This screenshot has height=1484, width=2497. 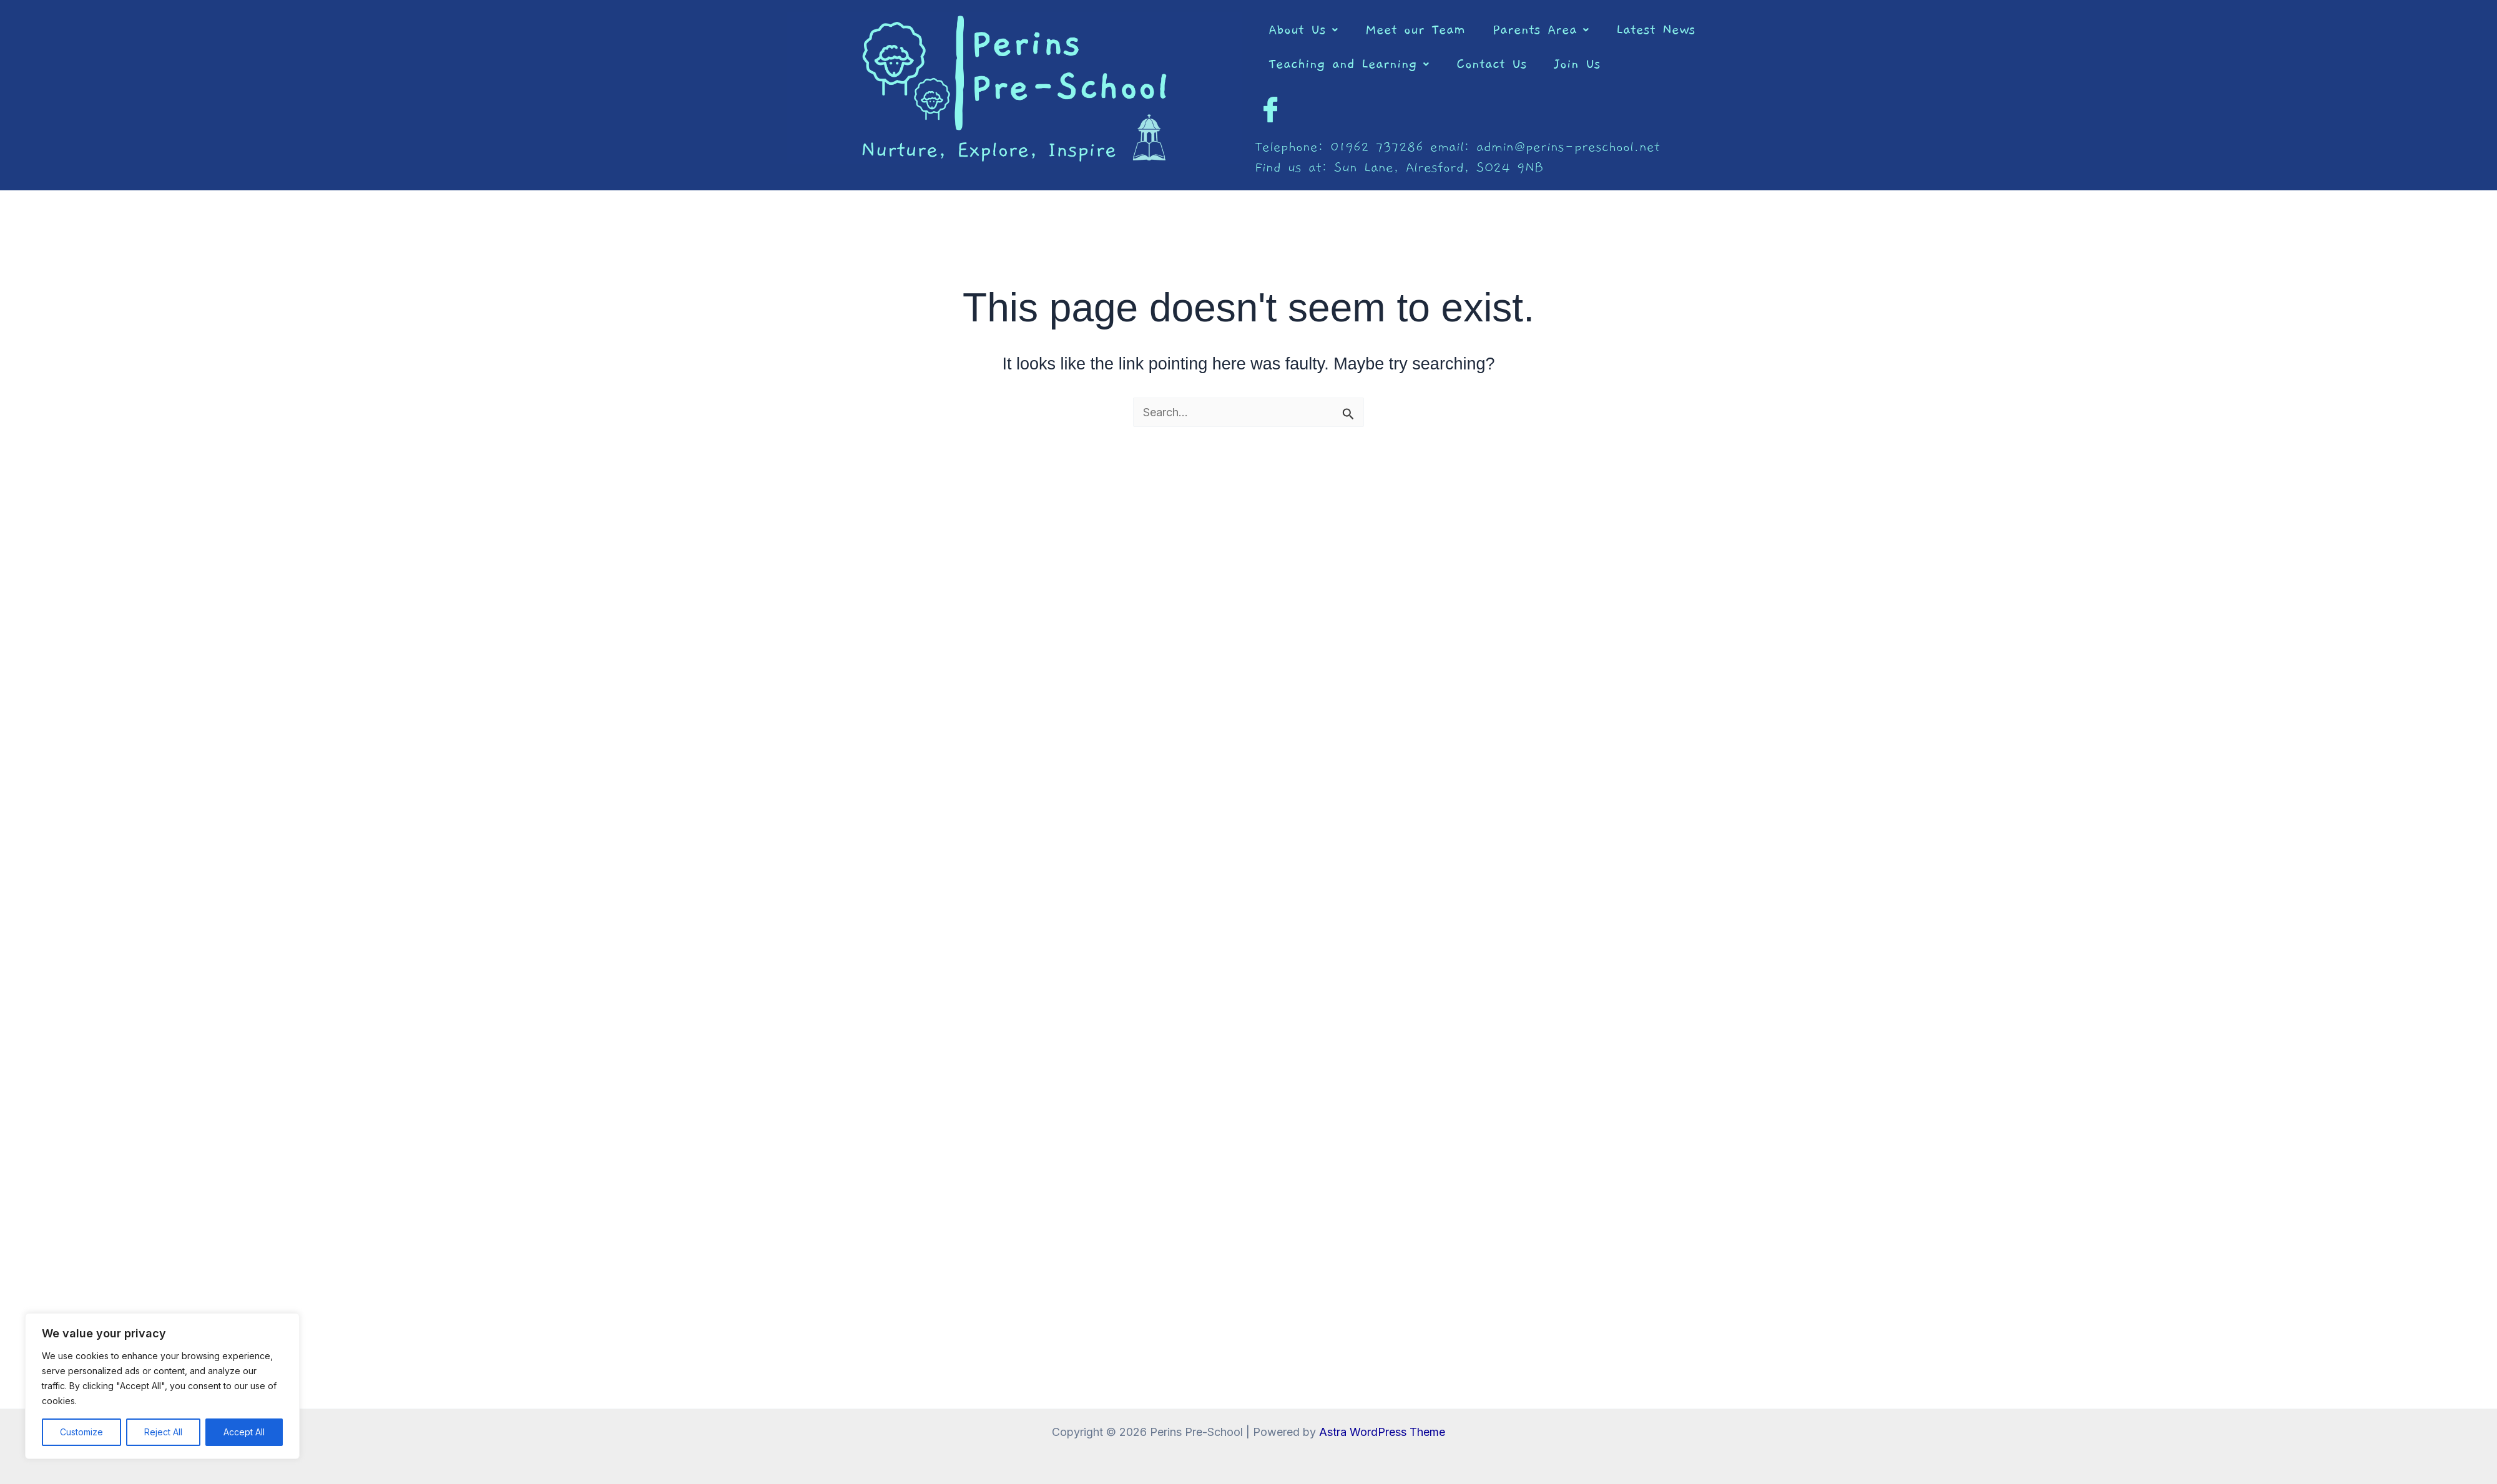 What do you see at coordinates (1655, 29) in the screenshot?
I see `Latest News` at bounding box center [1655, 29].